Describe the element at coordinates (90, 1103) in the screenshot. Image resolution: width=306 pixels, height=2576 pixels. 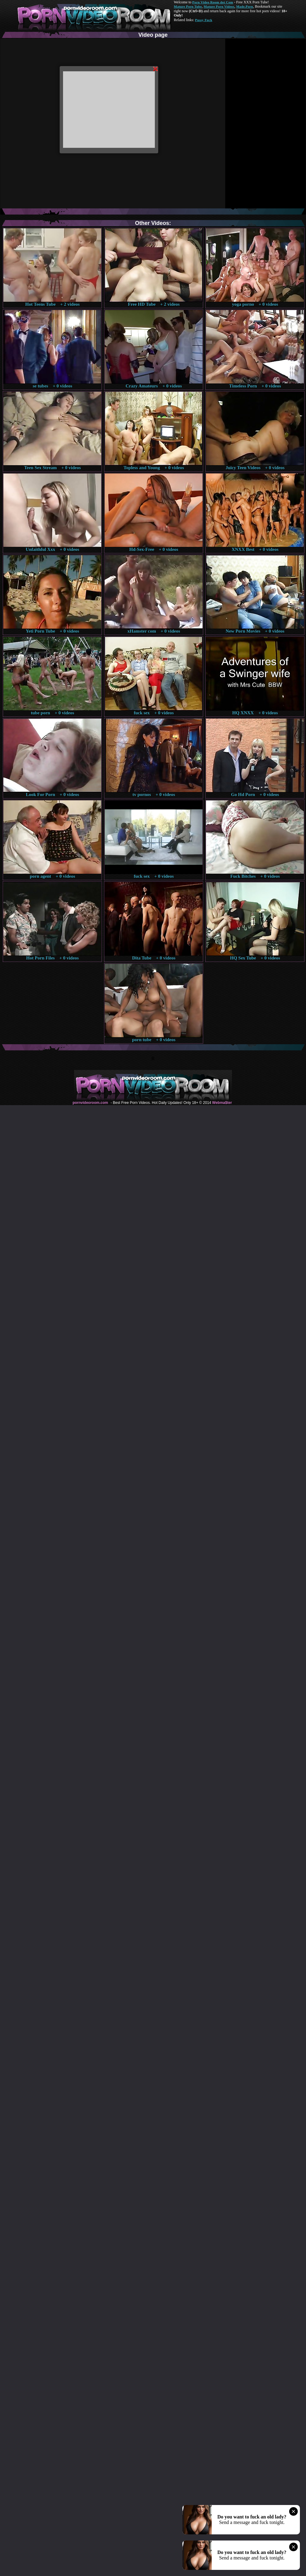
I see `pornvideoroom.com` at that location.